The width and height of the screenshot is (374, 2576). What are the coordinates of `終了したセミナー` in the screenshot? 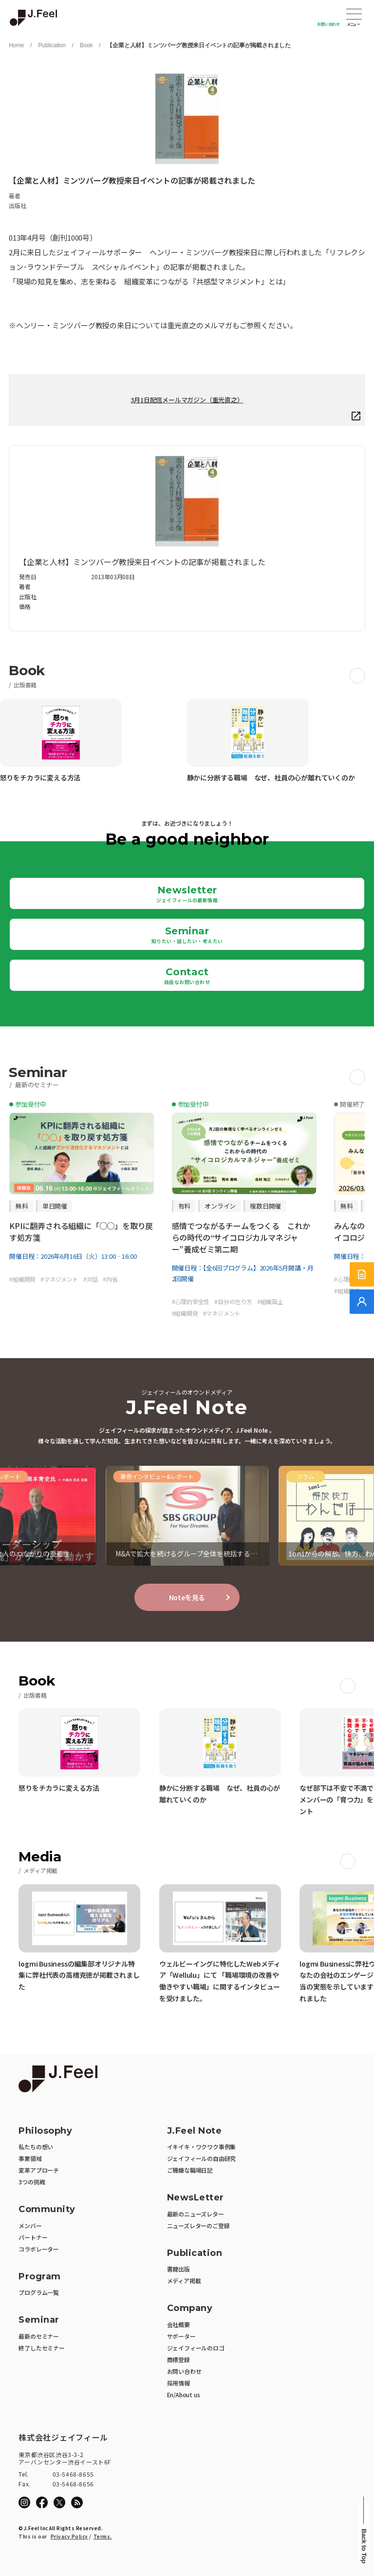 It's located at (41, 2348).